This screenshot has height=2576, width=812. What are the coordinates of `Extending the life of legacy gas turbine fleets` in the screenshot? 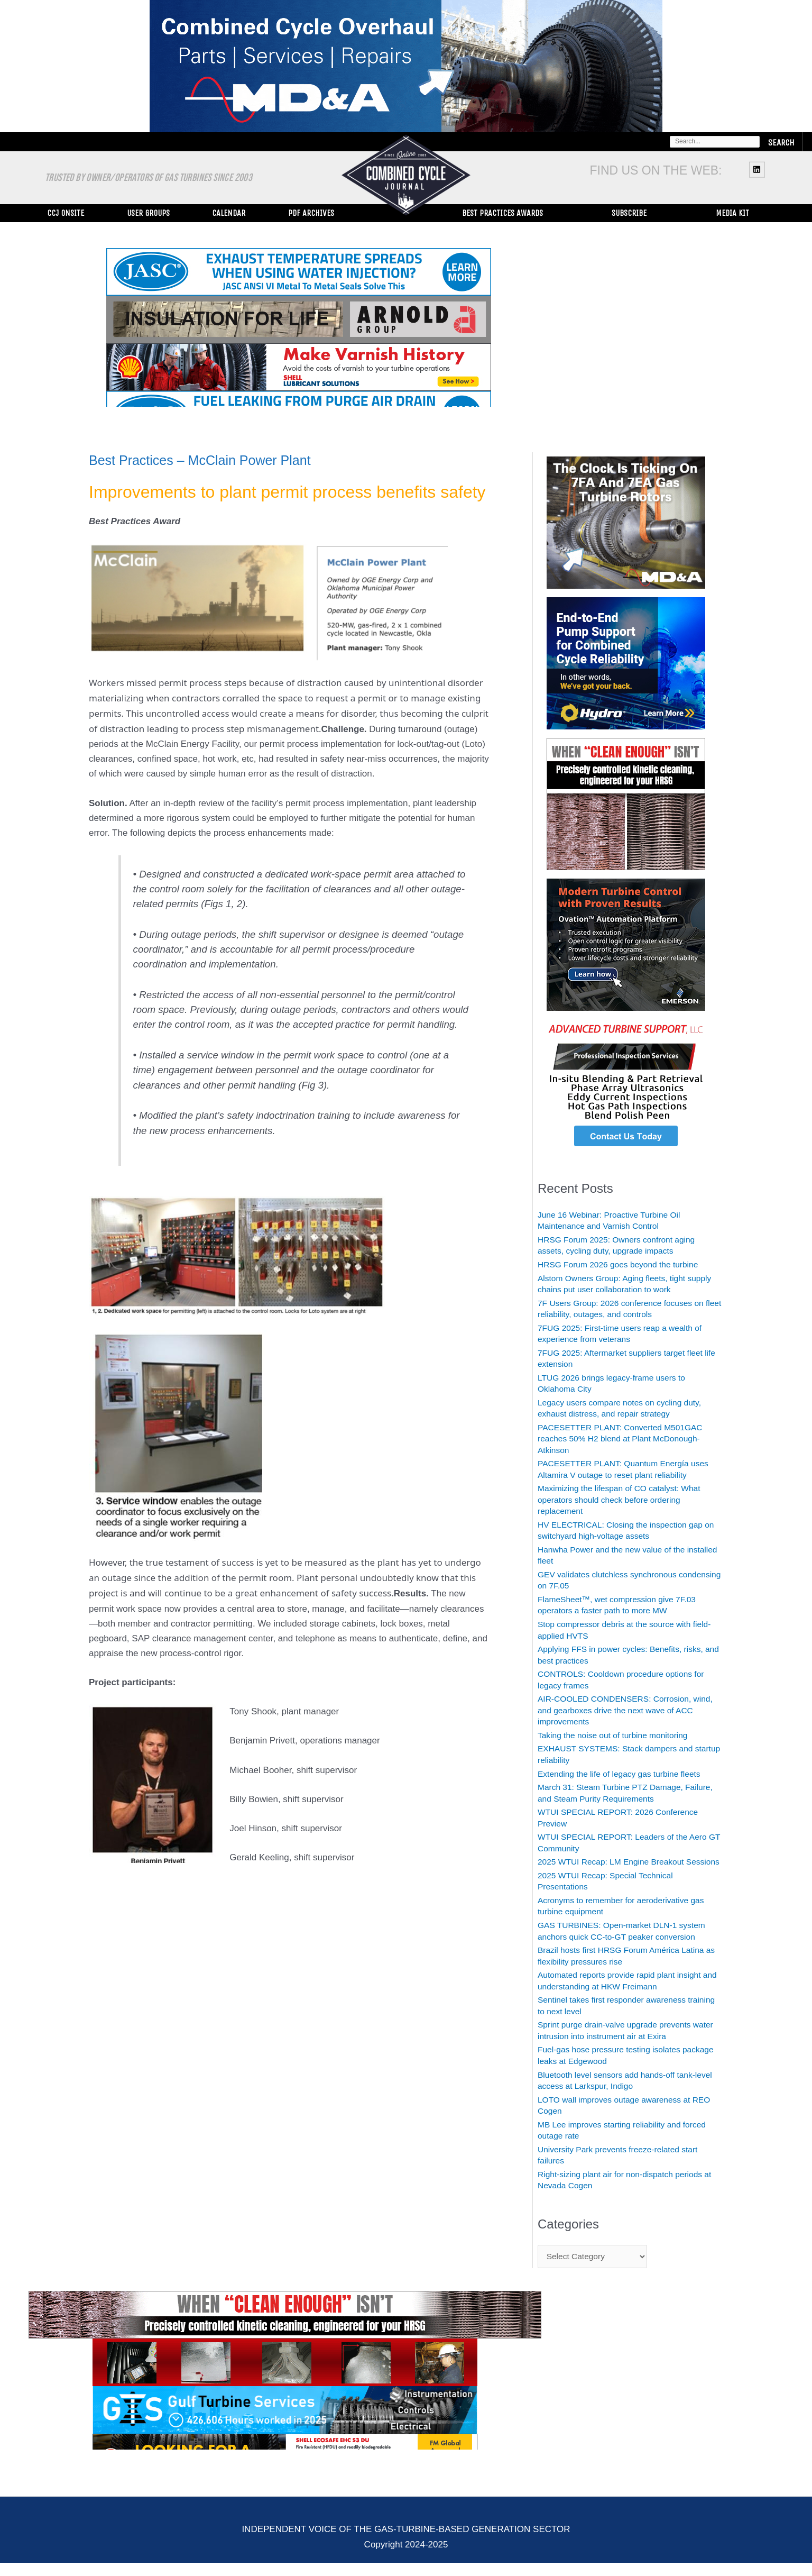 It's located at (627, 1774).